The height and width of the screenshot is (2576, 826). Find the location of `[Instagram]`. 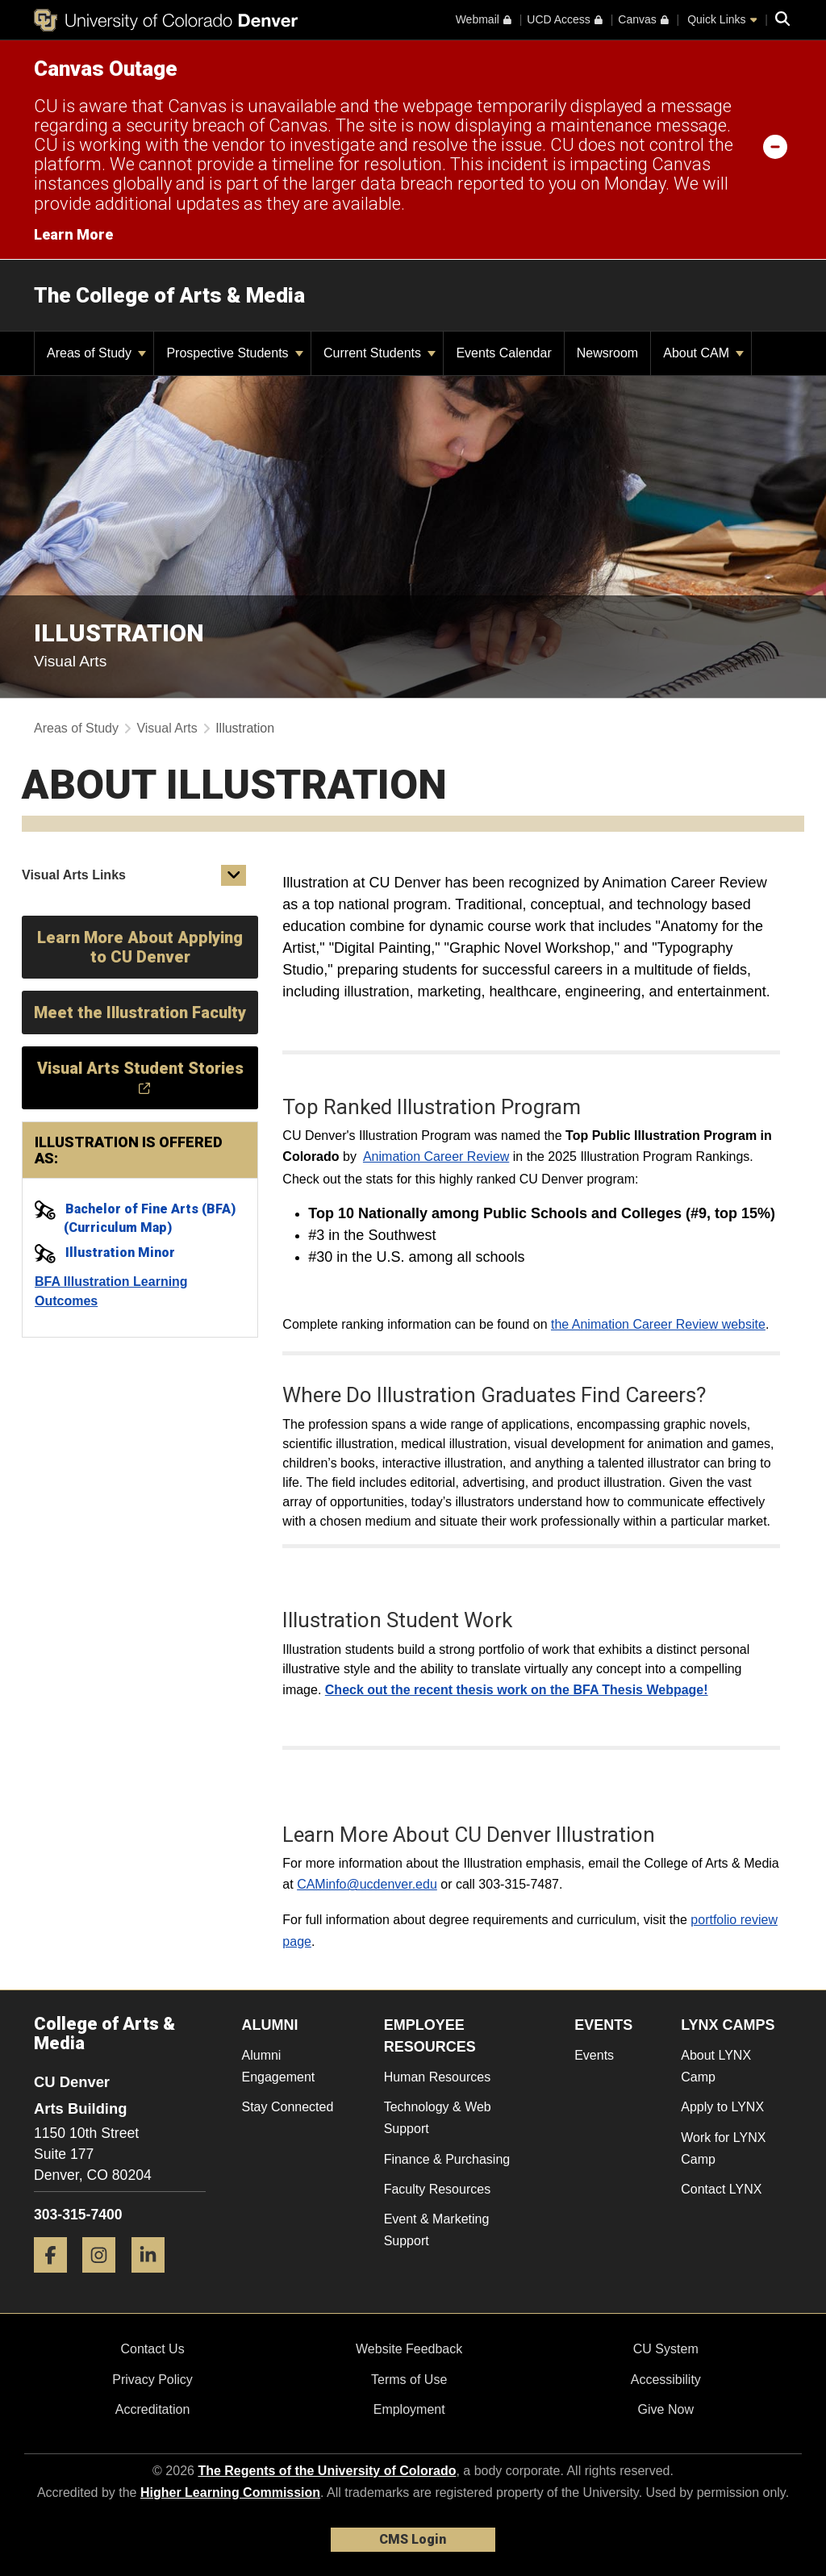

[Instagram] is located at coordinates (104, 2279).